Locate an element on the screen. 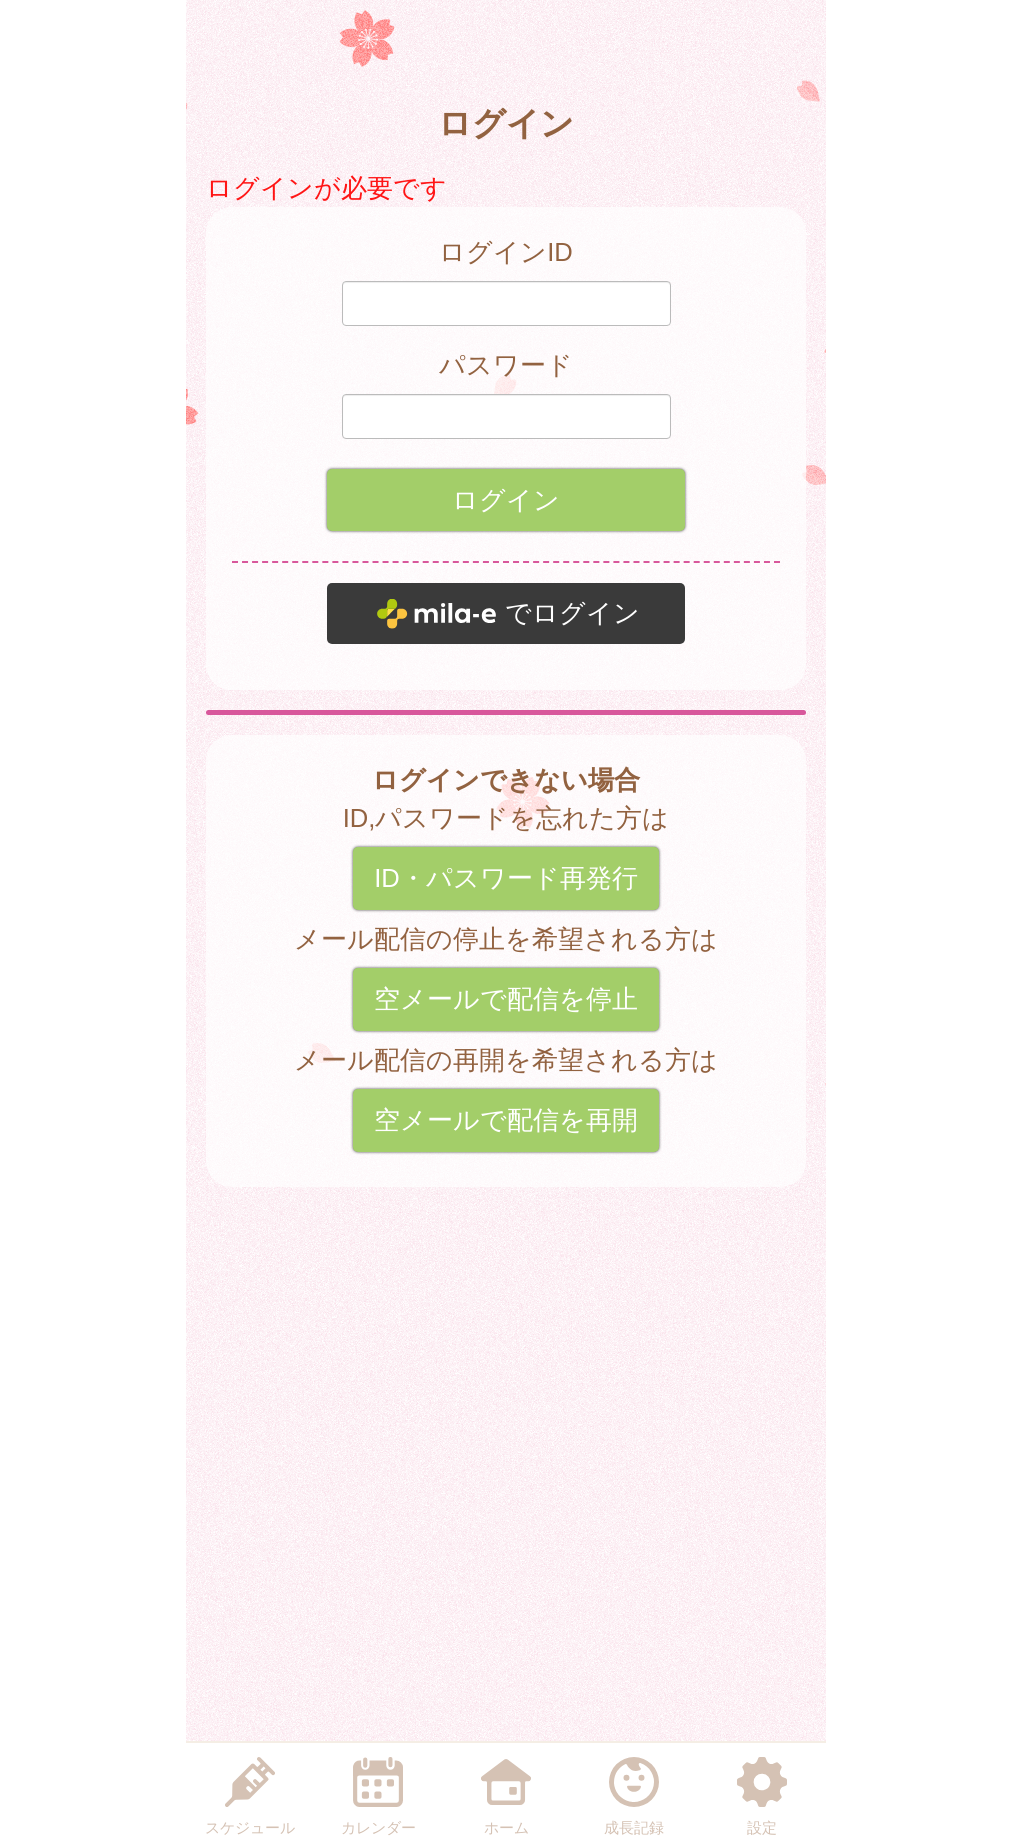 The height and width of the screenshot is (1843, 1012). でログイン is located at coordinates (572, 613).